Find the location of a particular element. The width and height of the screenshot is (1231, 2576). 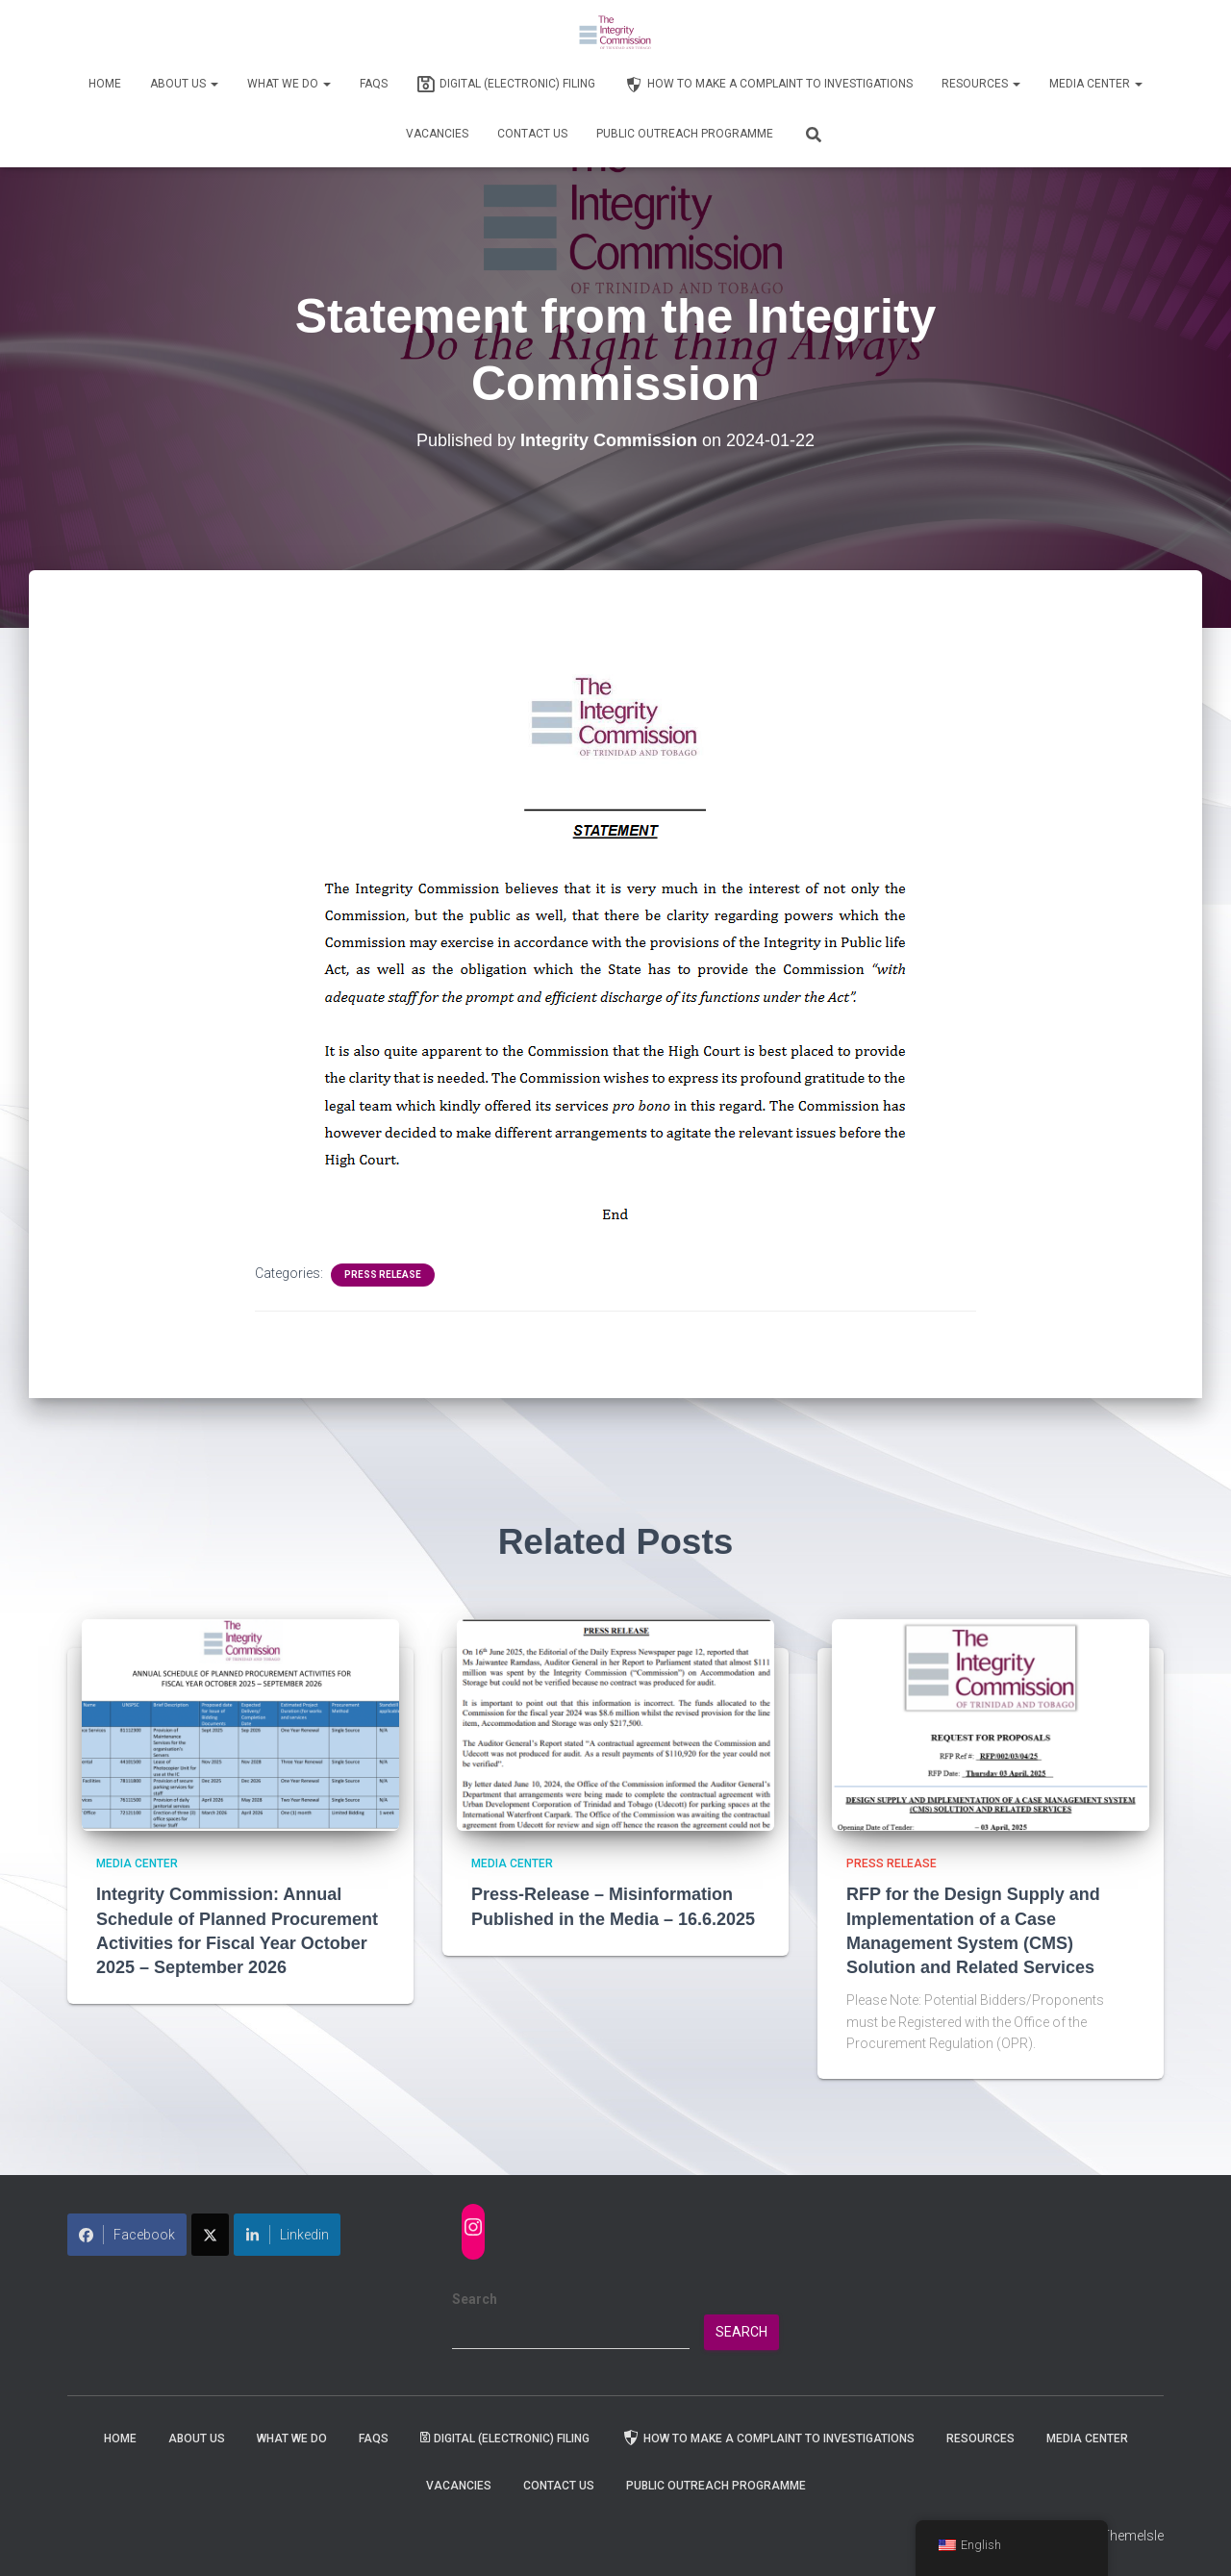

FAQs is located at coordinates (374, 83).